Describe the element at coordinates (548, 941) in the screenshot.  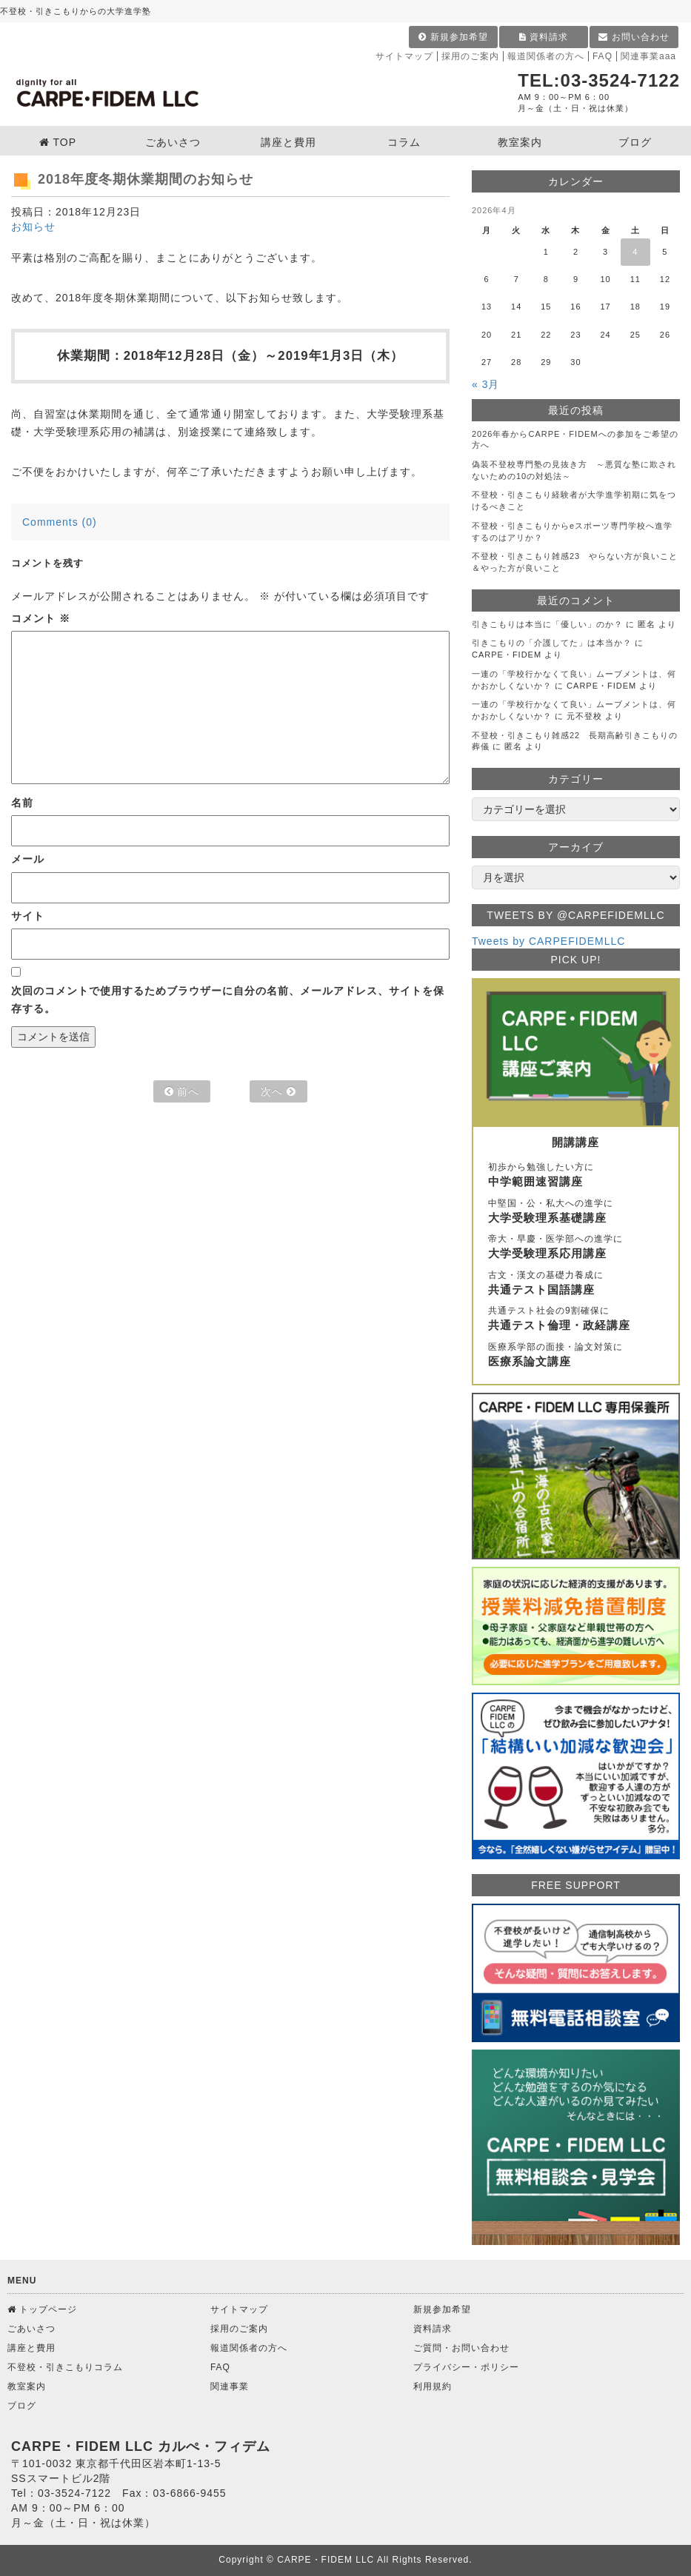
I see `Tweets by CARPEFIDEMLLC` at that location.